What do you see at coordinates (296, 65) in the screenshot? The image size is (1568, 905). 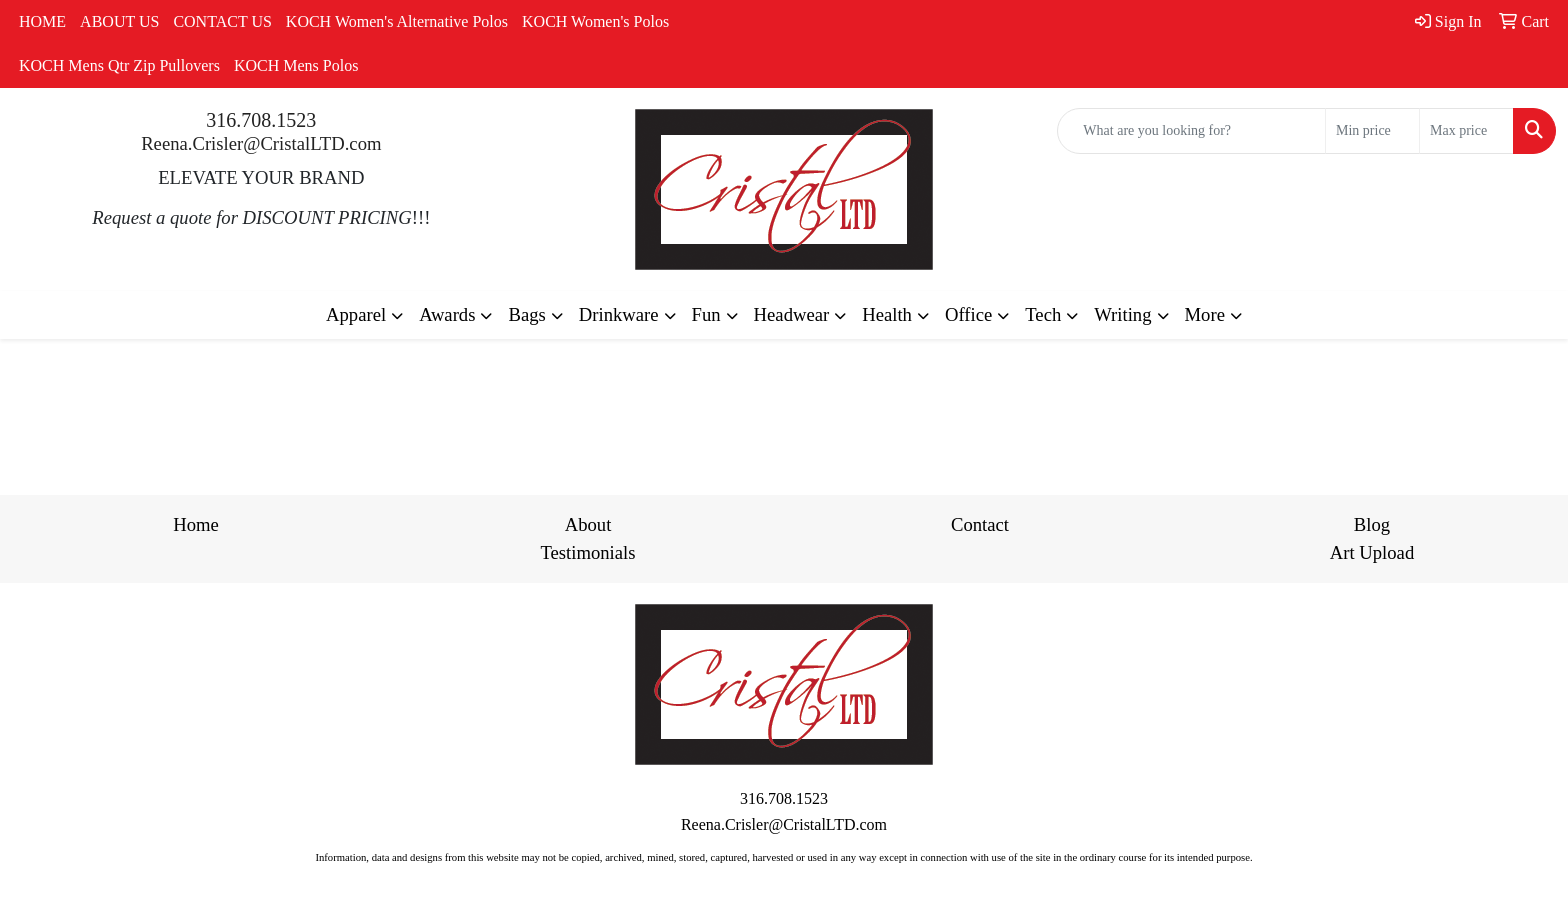 I see `KOCH Mens Polos` at bounding box center [296, 65].